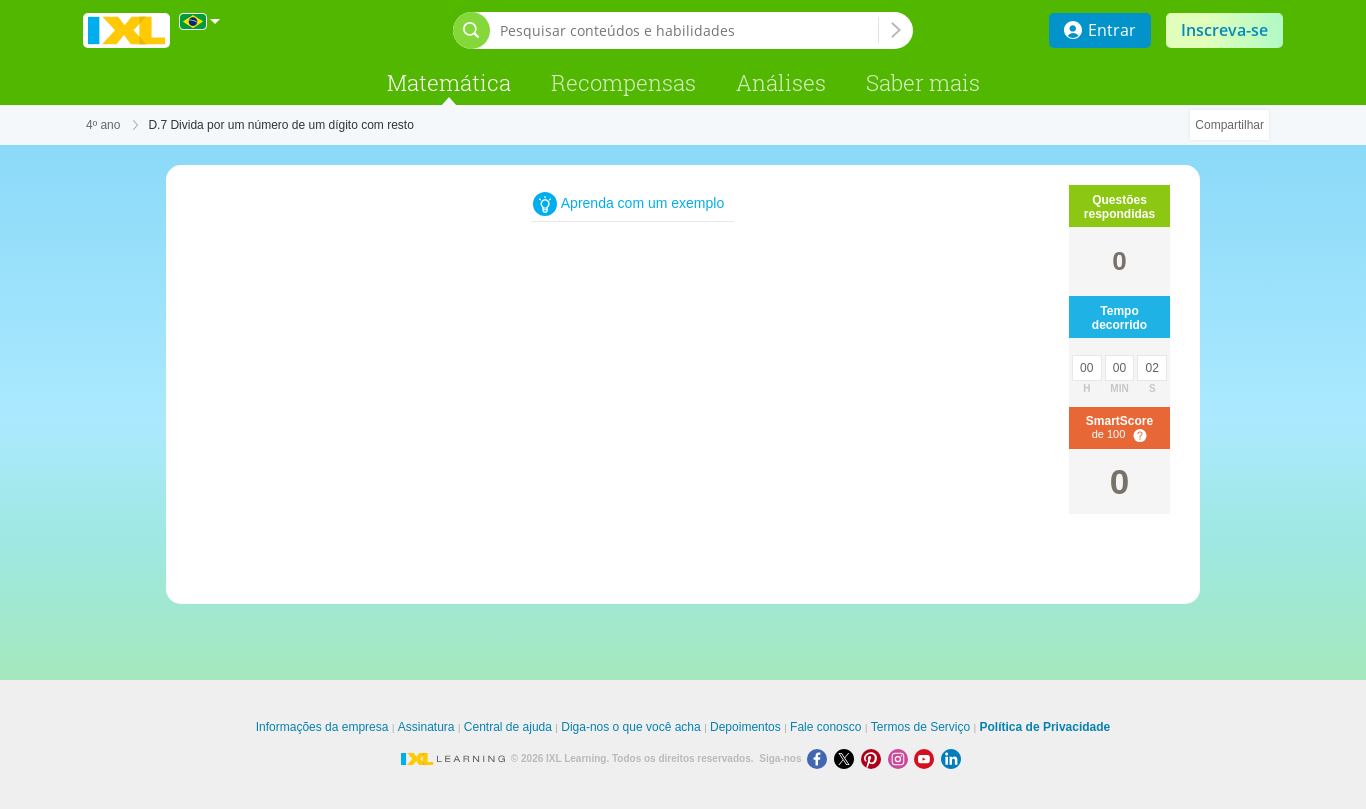 This screenshot has height=809, width=1366. Describe the element at coordinates (820, 758) in the screenshot. I see `[Facebook]` at that location.